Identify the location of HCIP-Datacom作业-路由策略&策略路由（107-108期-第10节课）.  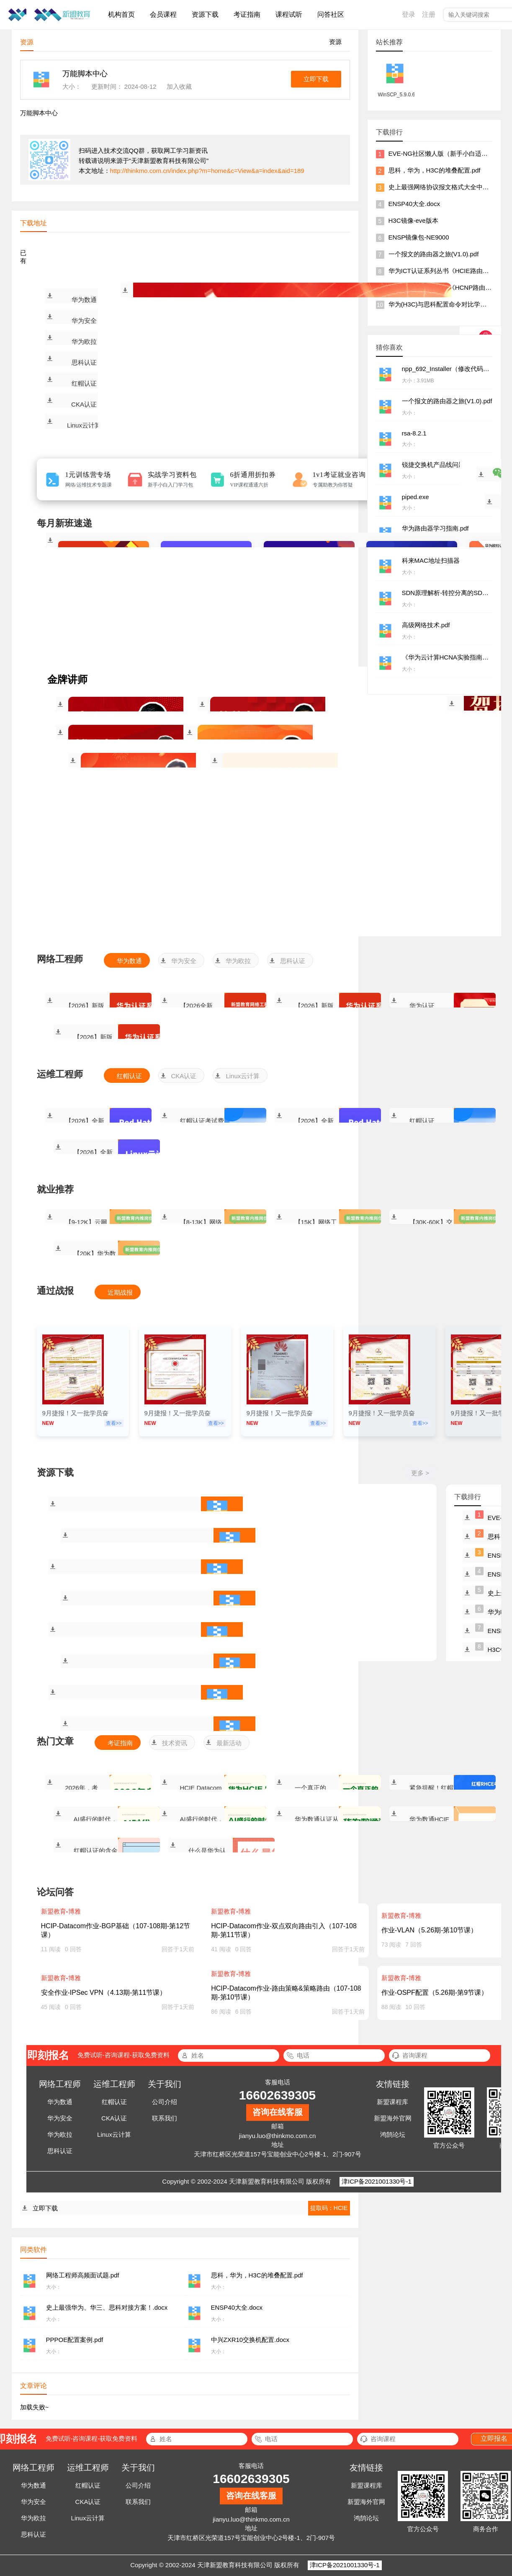
(286, 1993).